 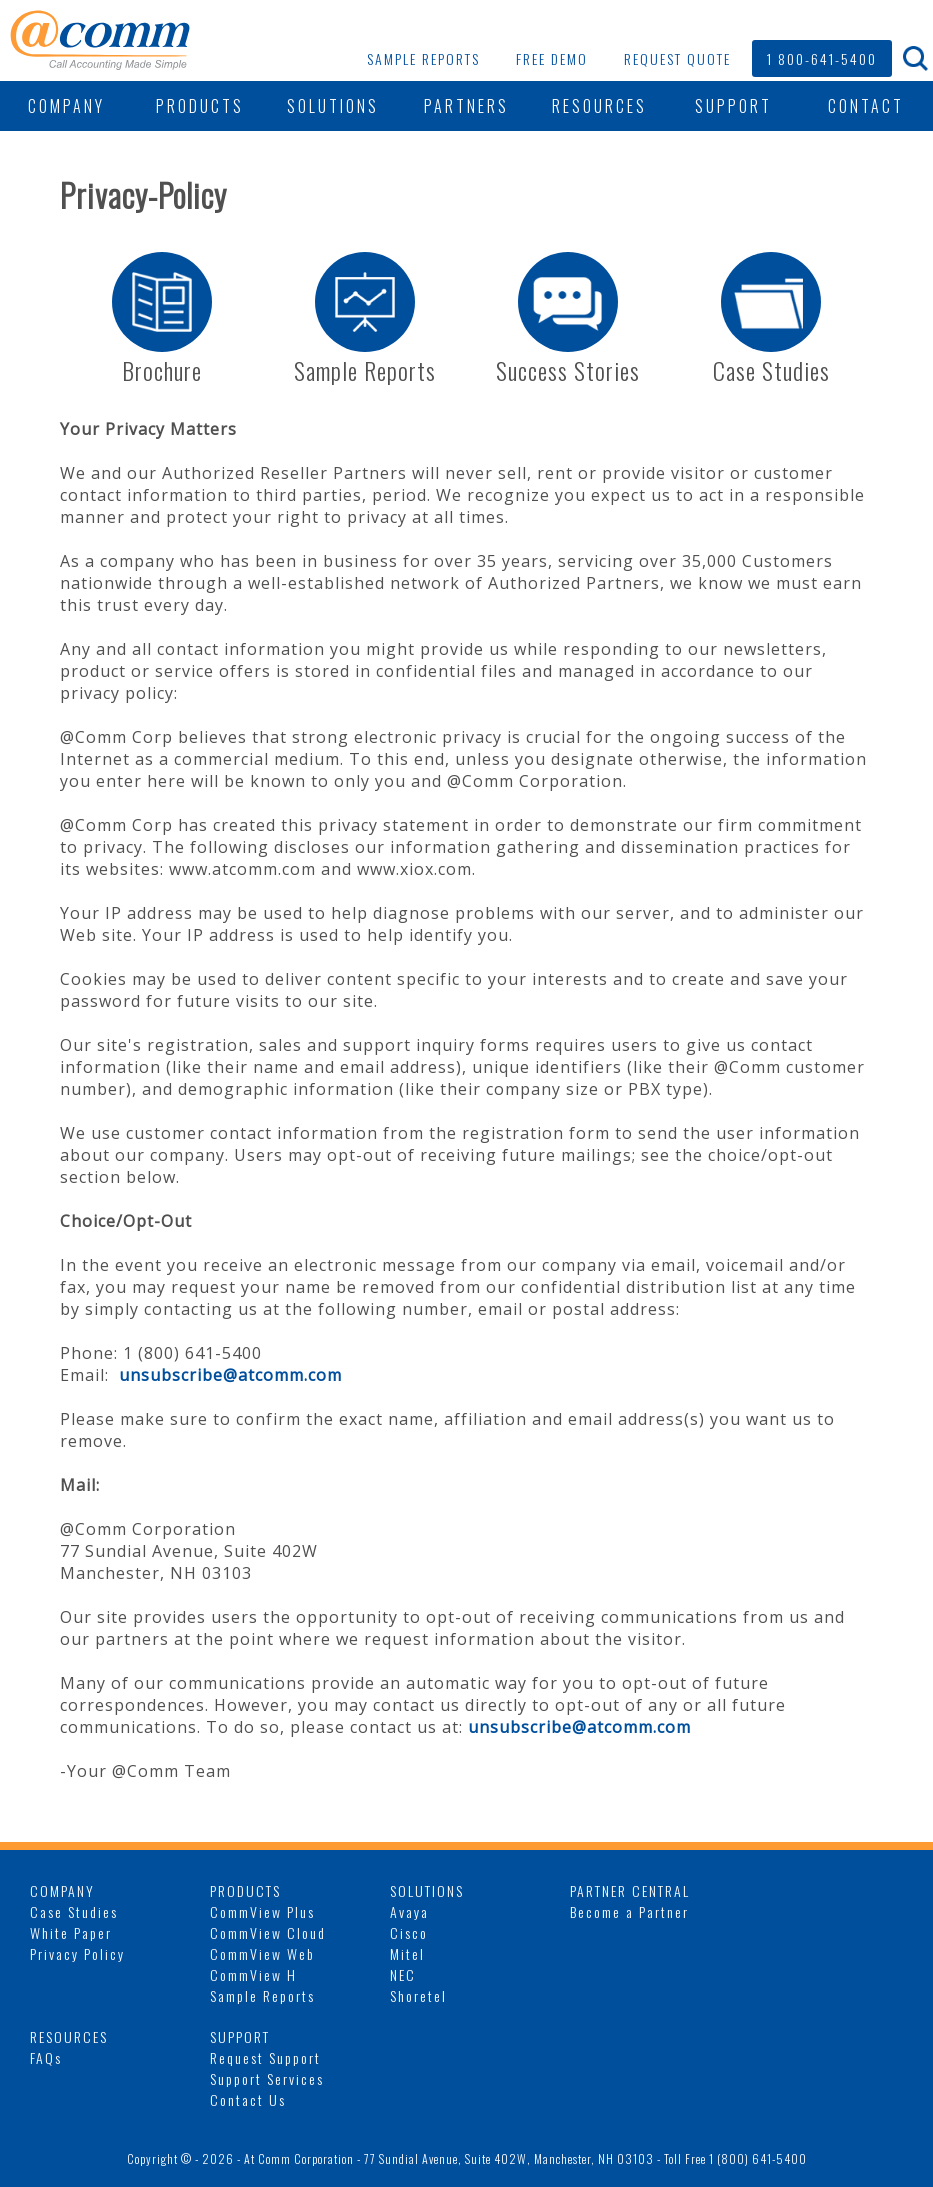 I want to click on FREE DEMO, so click(x=552, y=58).